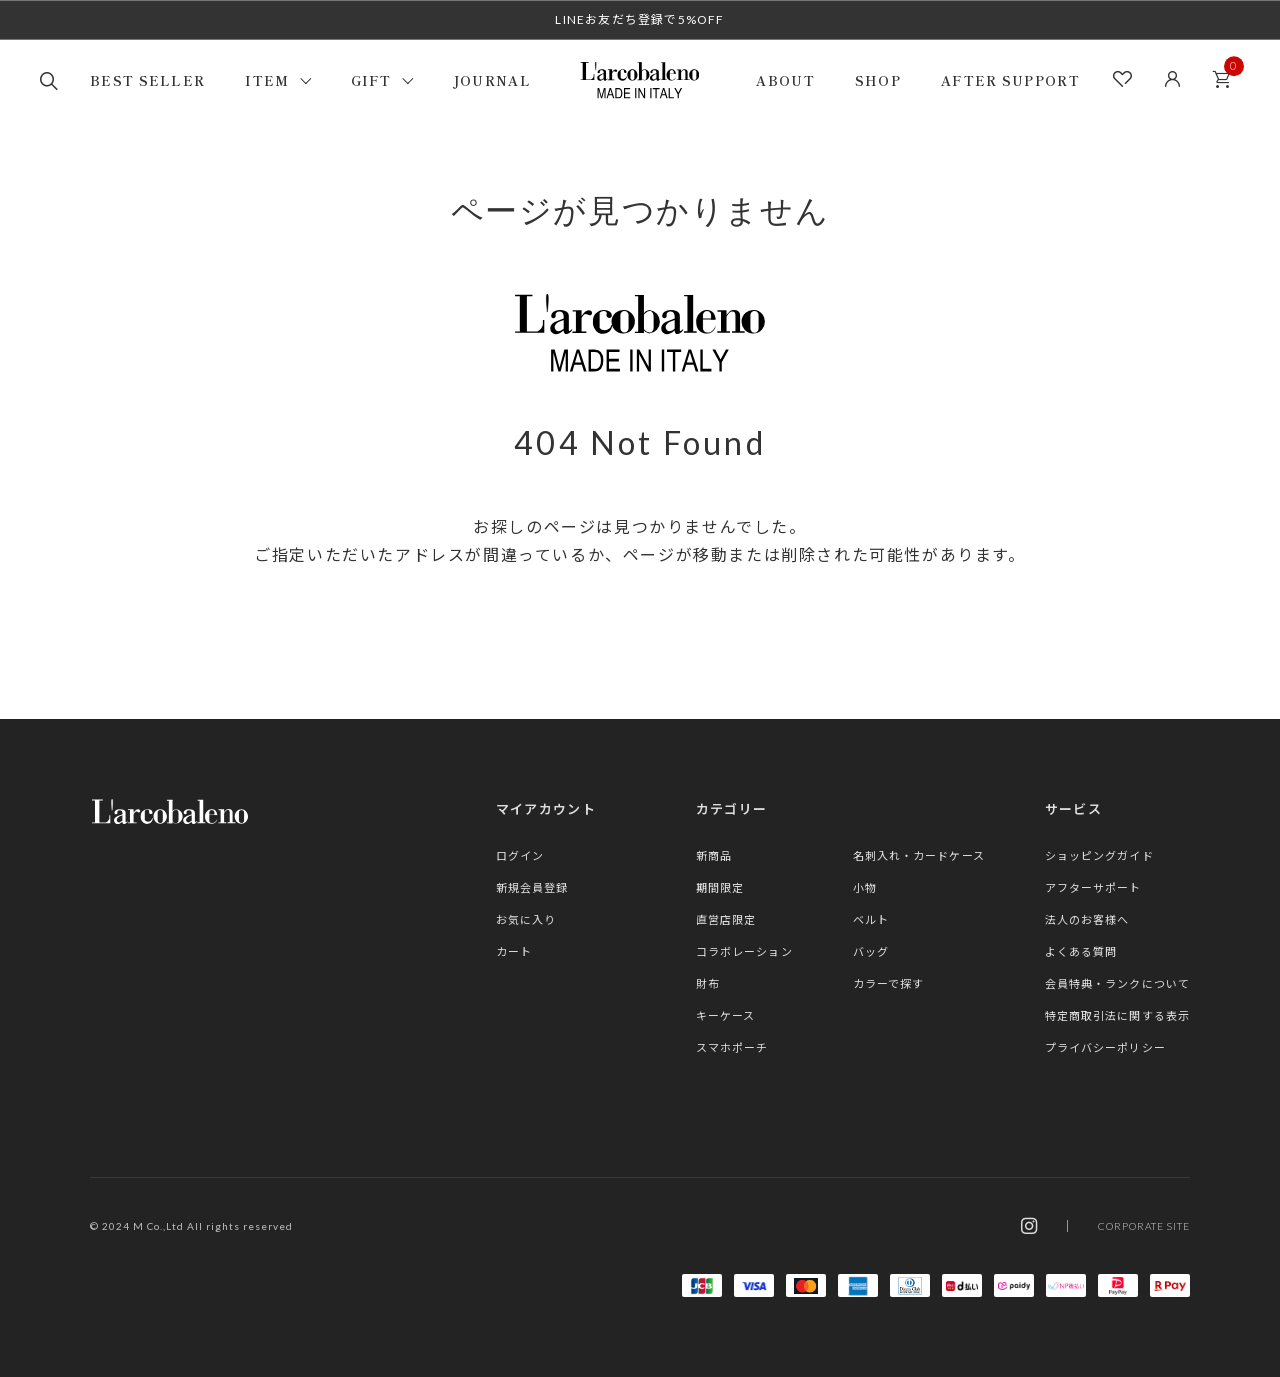 The image size is (1280, 1377). What do you see at coordinates (714, 855) in the screenshot?
I see `新商品` at bounding box center [714, 855].